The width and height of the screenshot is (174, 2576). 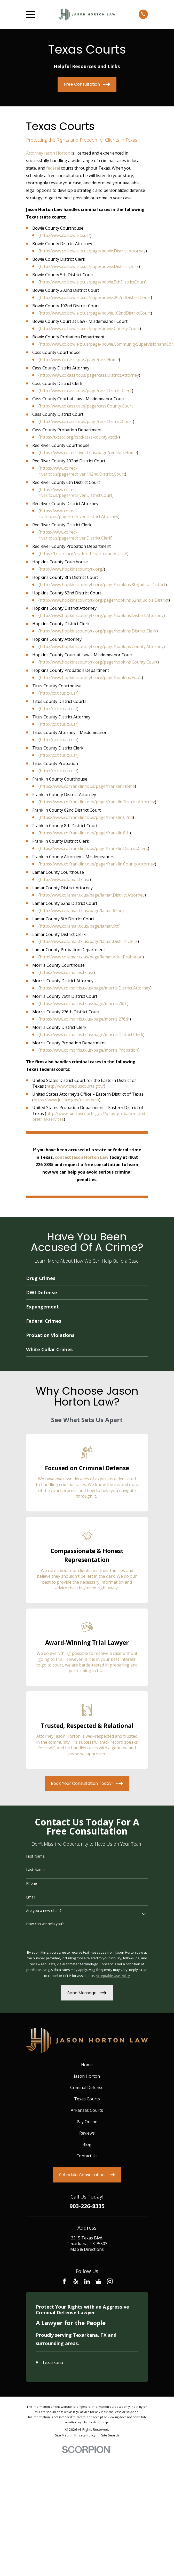 I want to click on federal, so click(x=53, y=168).